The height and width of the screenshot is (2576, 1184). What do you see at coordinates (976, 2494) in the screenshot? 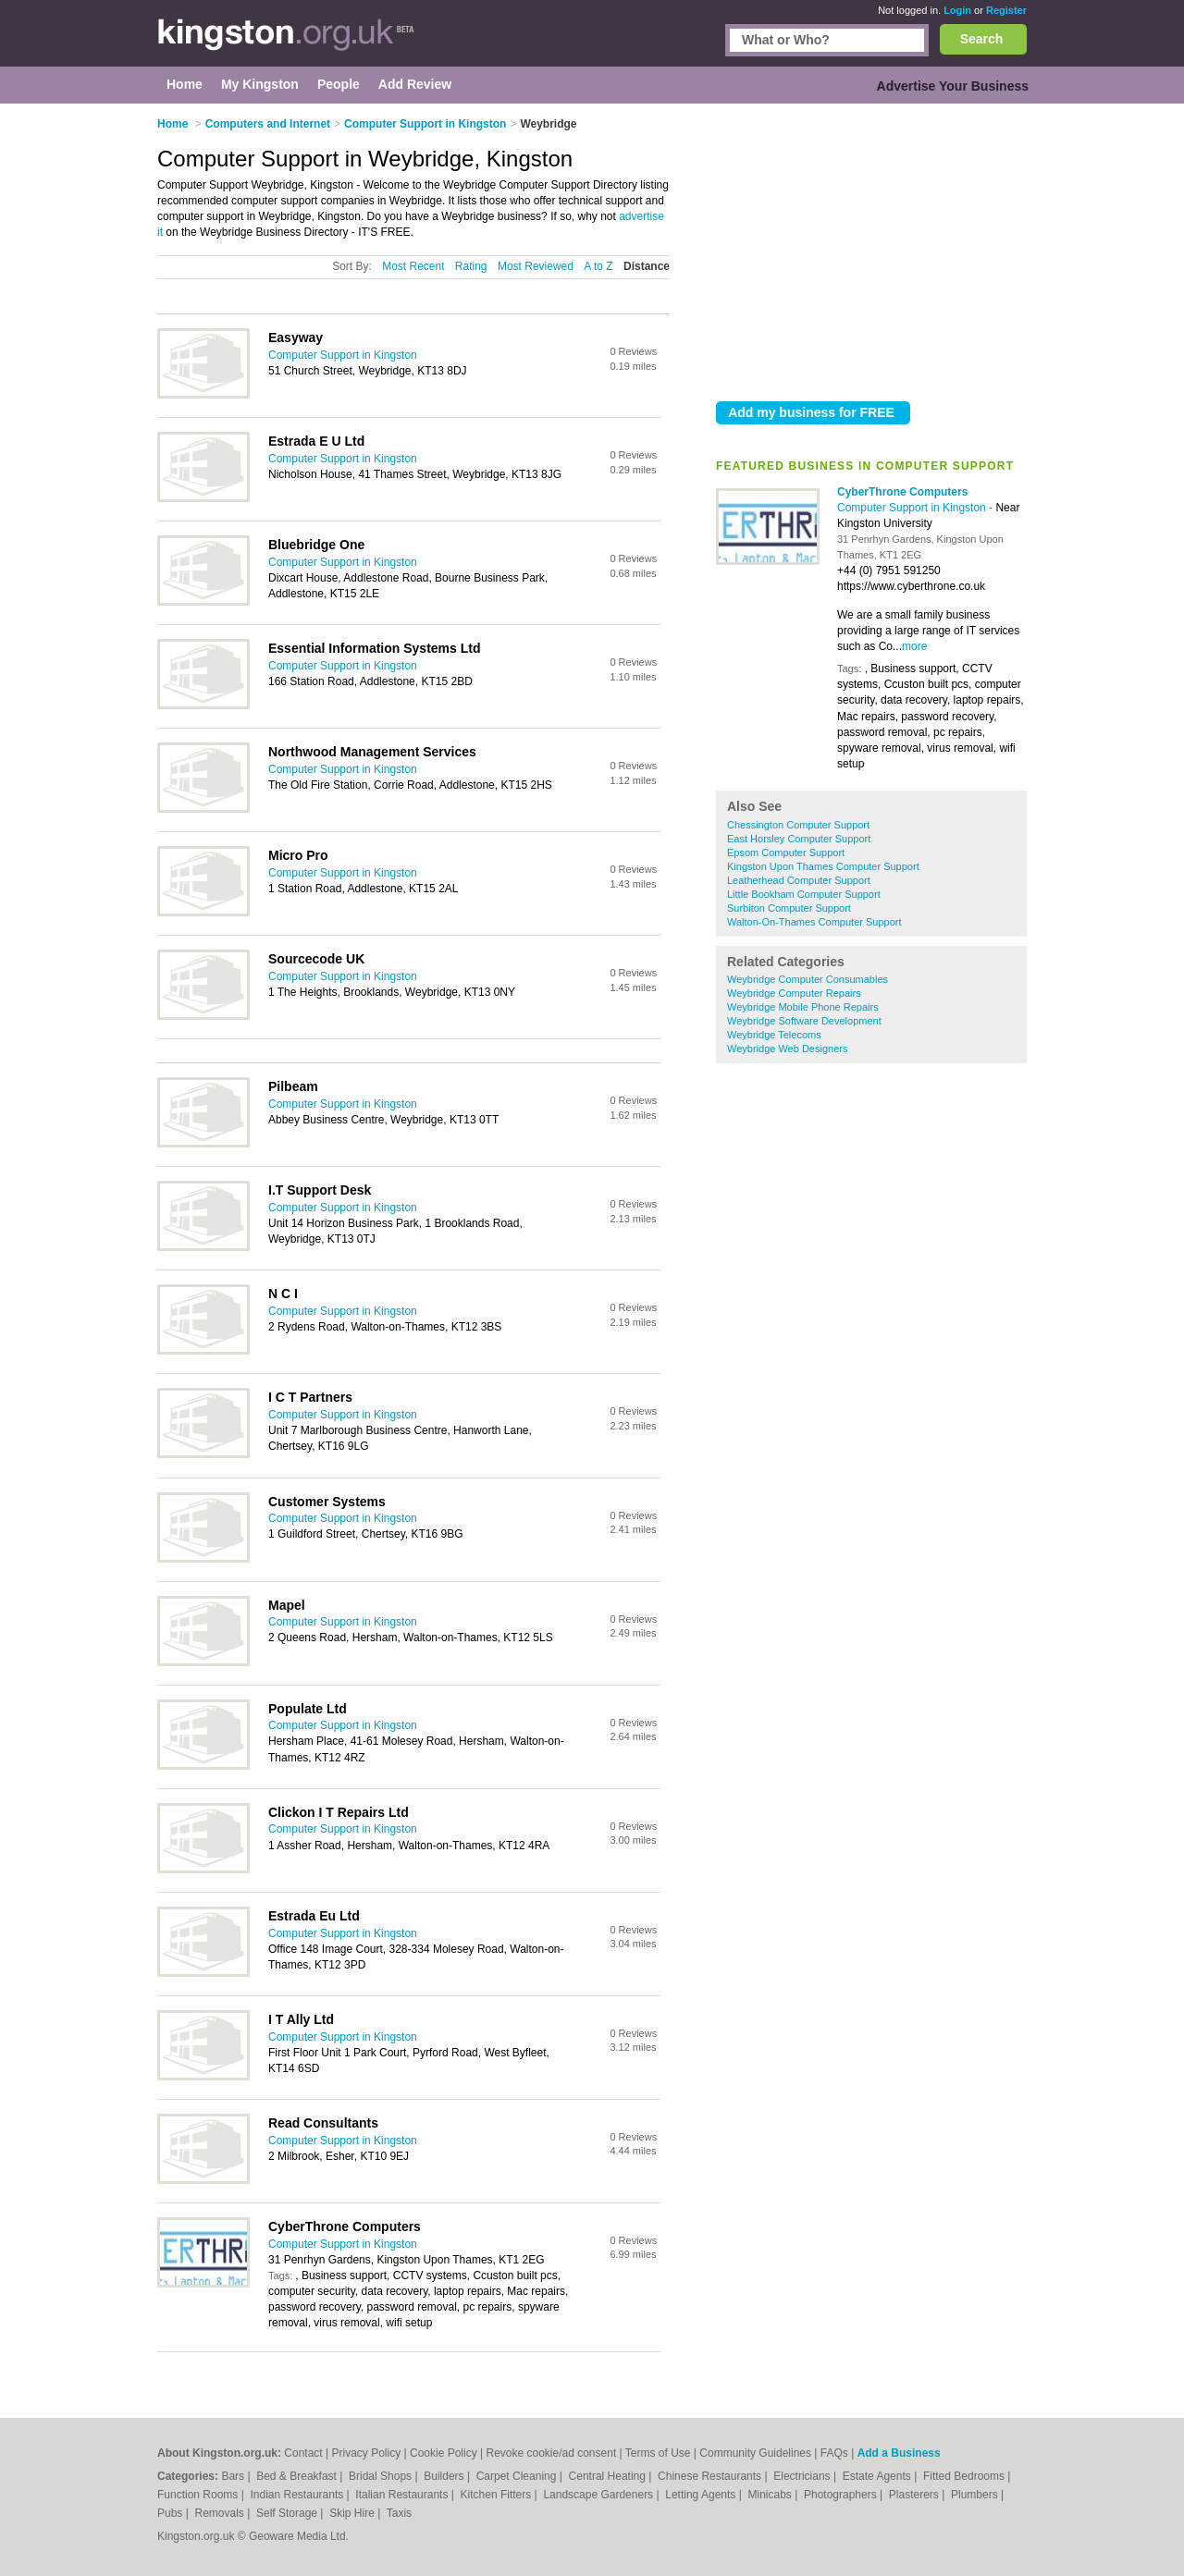
I see `Plumbers` at bounding box center [976, 2494].